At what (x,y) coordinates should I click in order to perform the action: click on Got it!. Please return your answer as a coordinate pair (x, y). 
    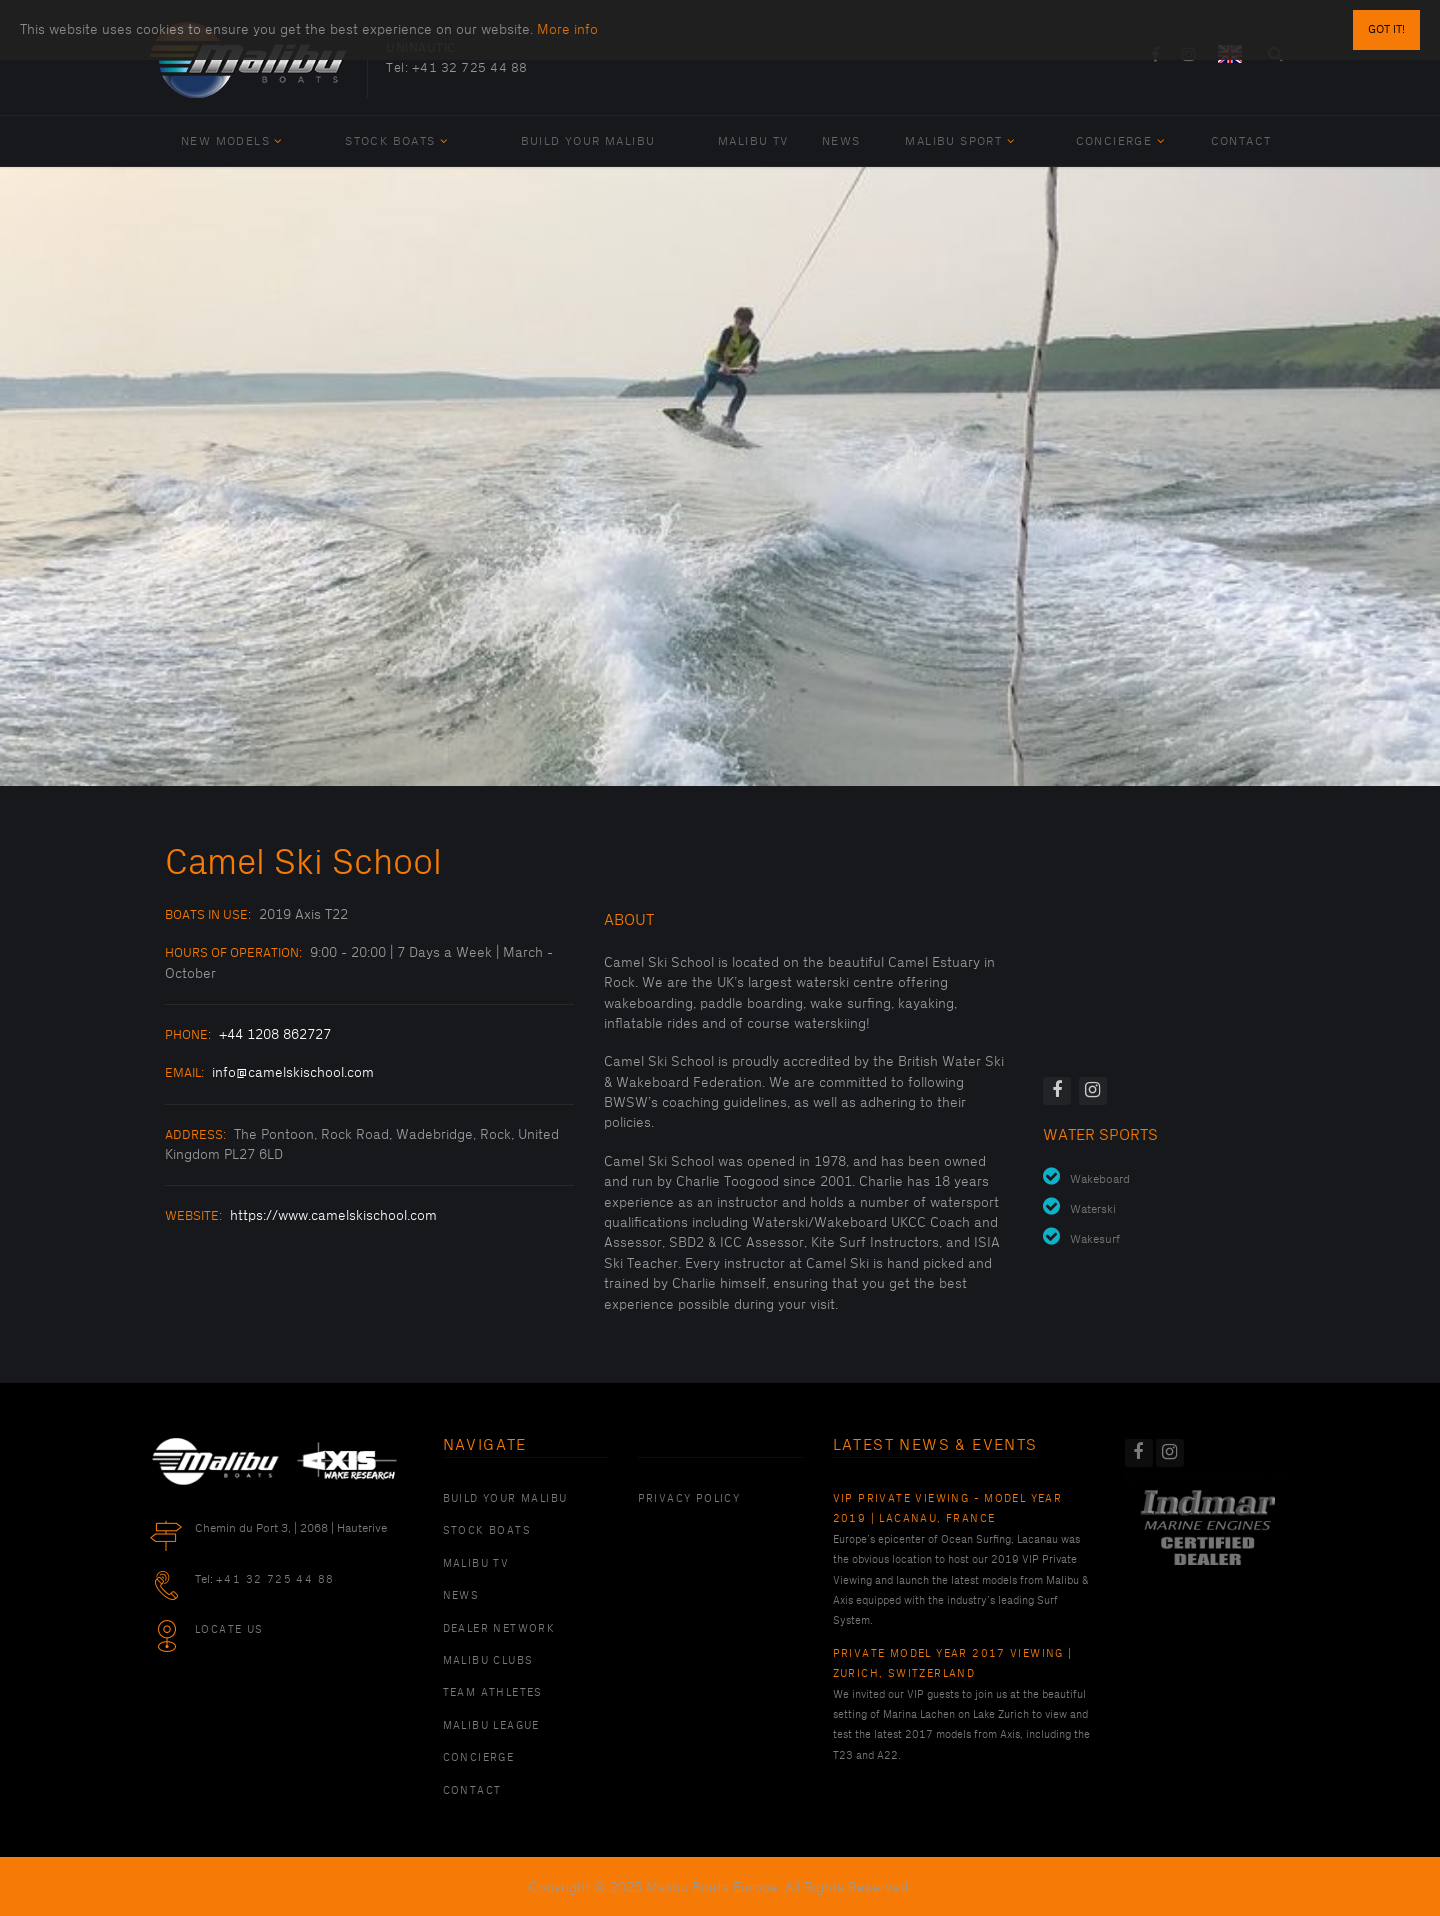
    Looking at the image, I should click on (1386, 29).